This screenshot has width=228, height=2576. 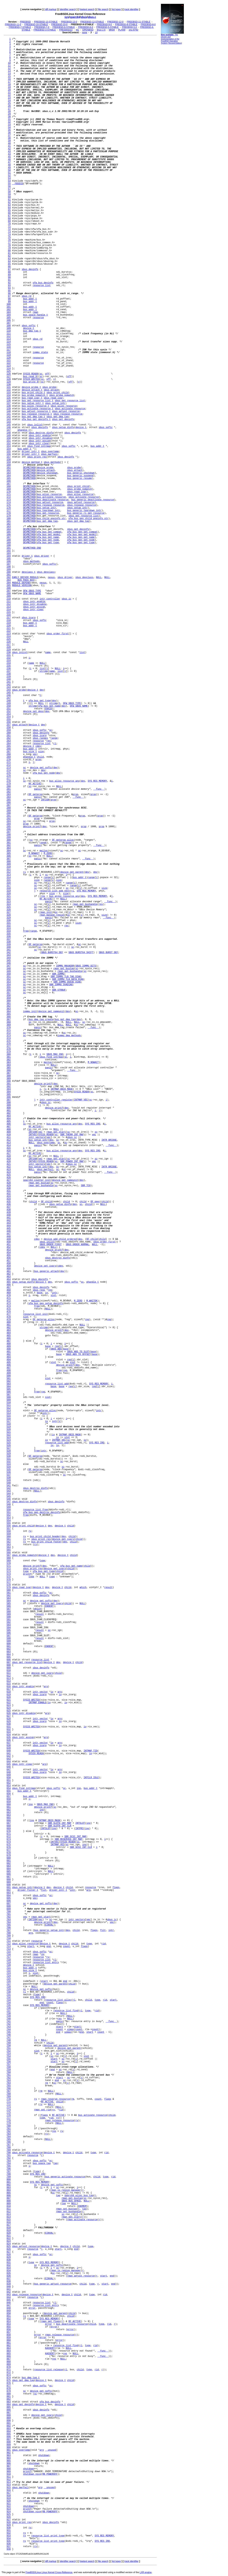 I want to click on 295, so click(x=8, y=826).